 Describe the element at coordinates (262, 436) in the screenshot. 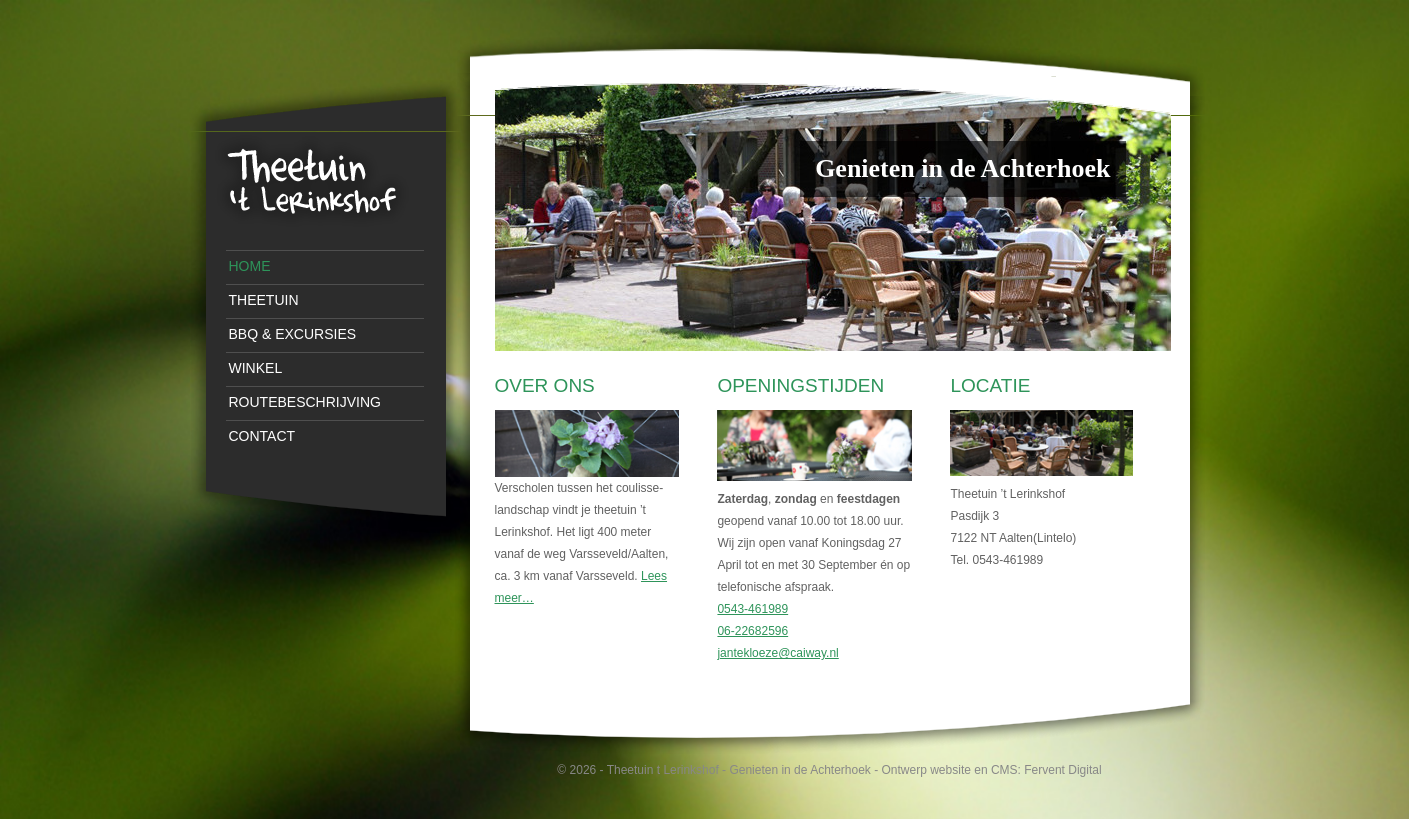

I see `Contact` at that location.